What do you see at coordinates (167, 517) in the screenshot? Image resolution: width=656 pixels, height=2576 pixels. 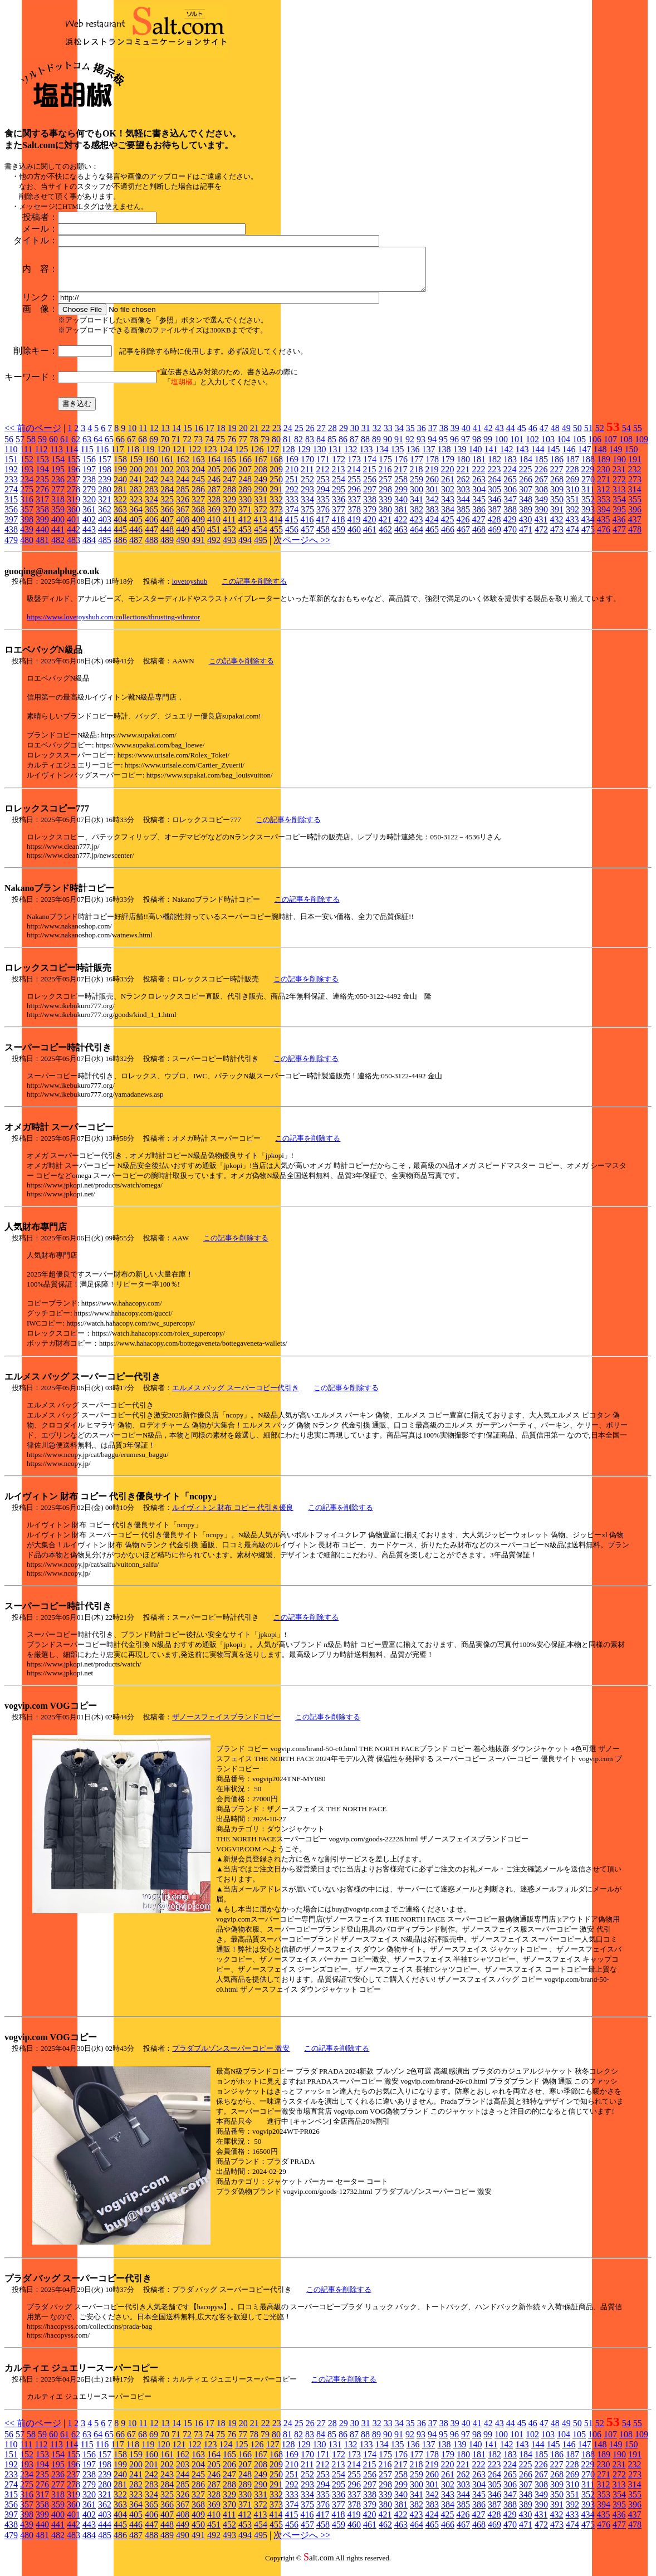 I see `366` at bounding box center [167, 517].